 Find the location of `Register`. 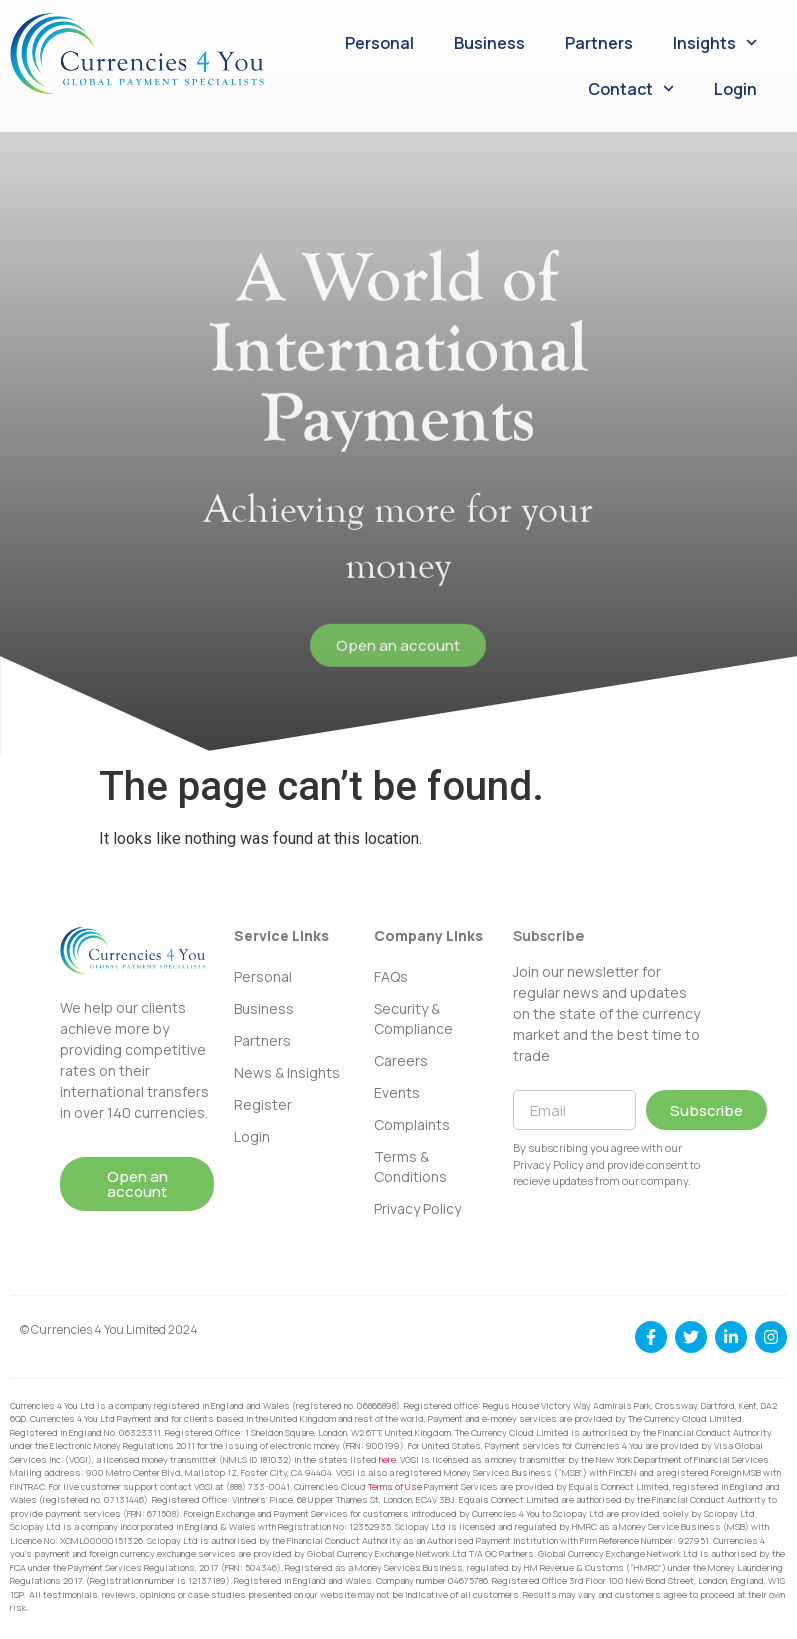

Register is located at coordinates (263, 1104).